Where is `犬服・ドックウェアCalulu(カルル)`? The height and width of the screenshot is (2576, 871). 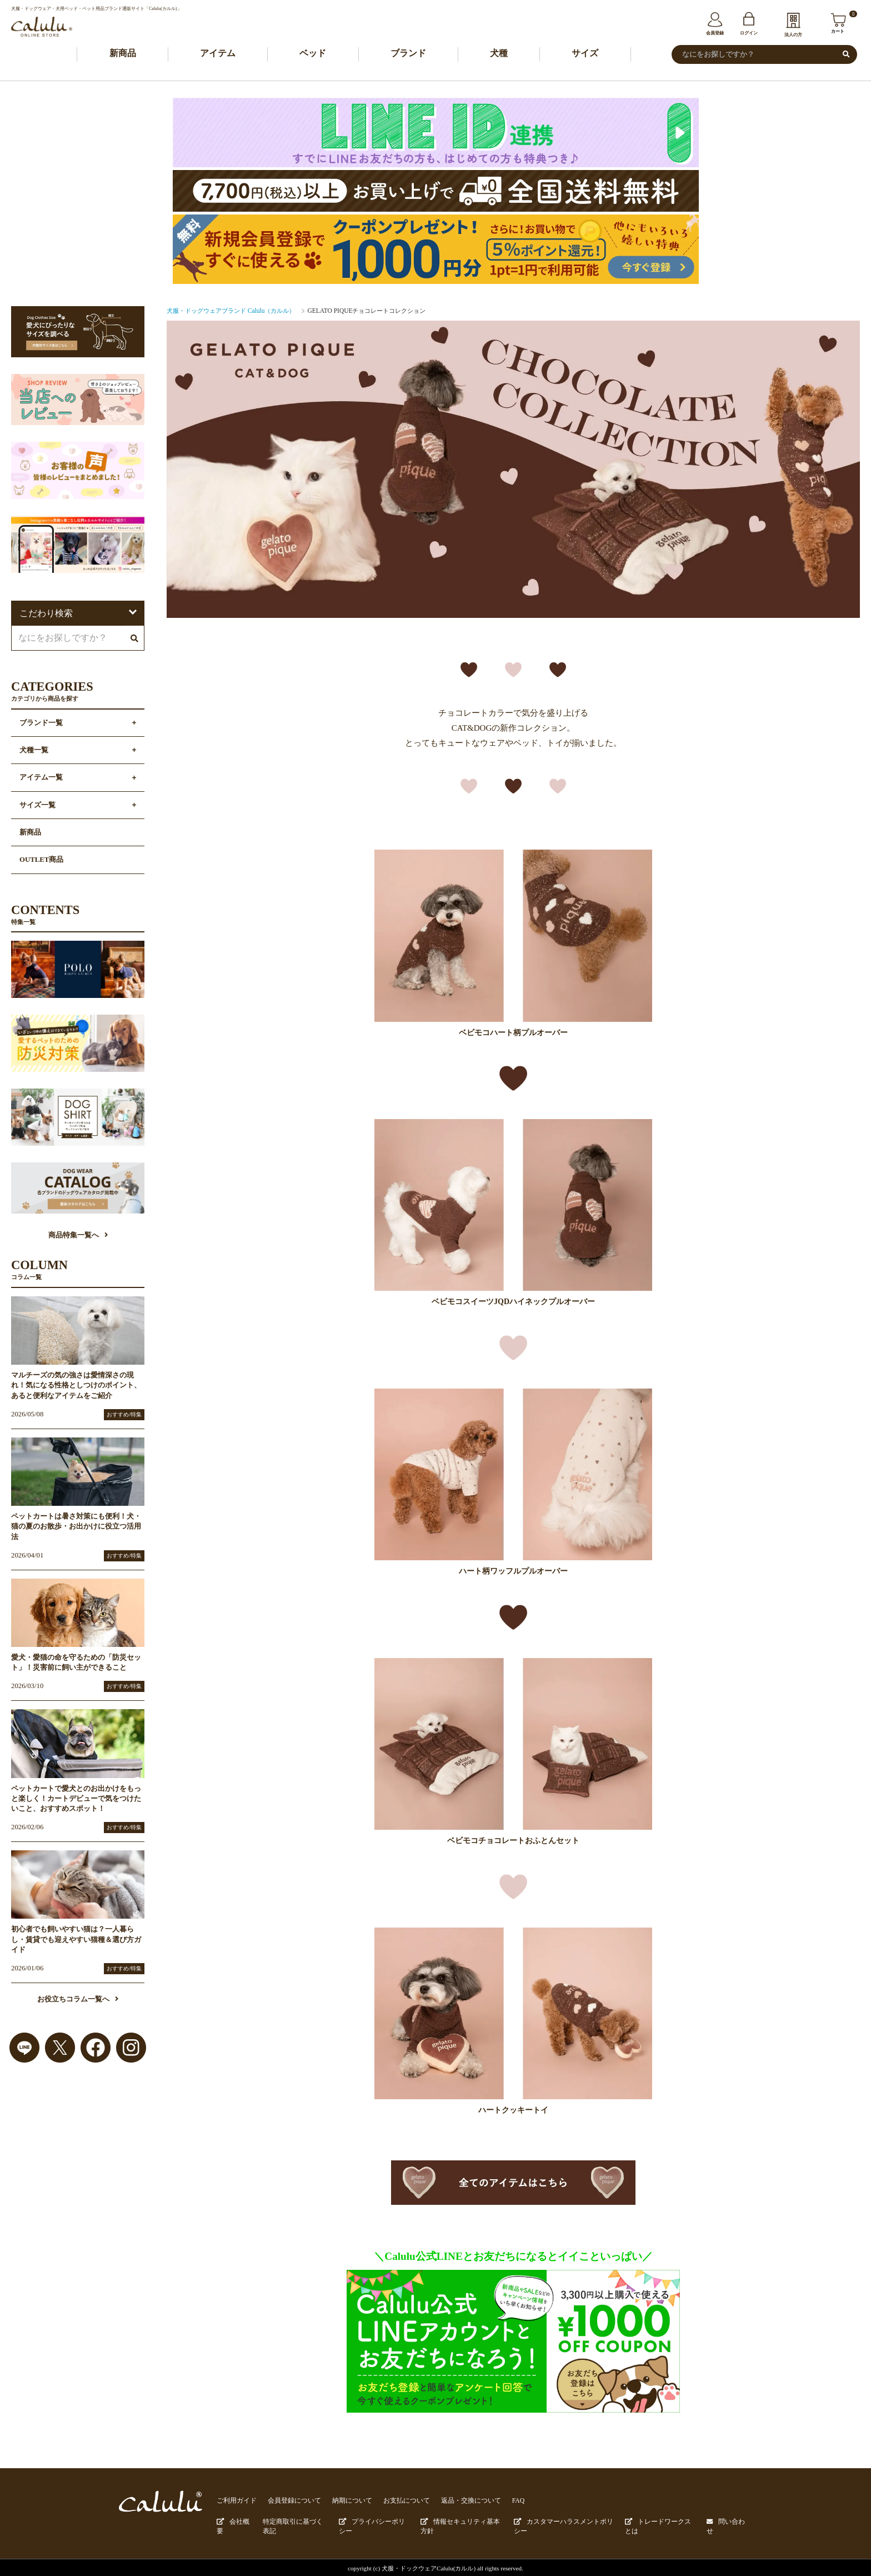 犬服・ドックウェアCalulu(カルル) is located at coordinates (428, 2566).